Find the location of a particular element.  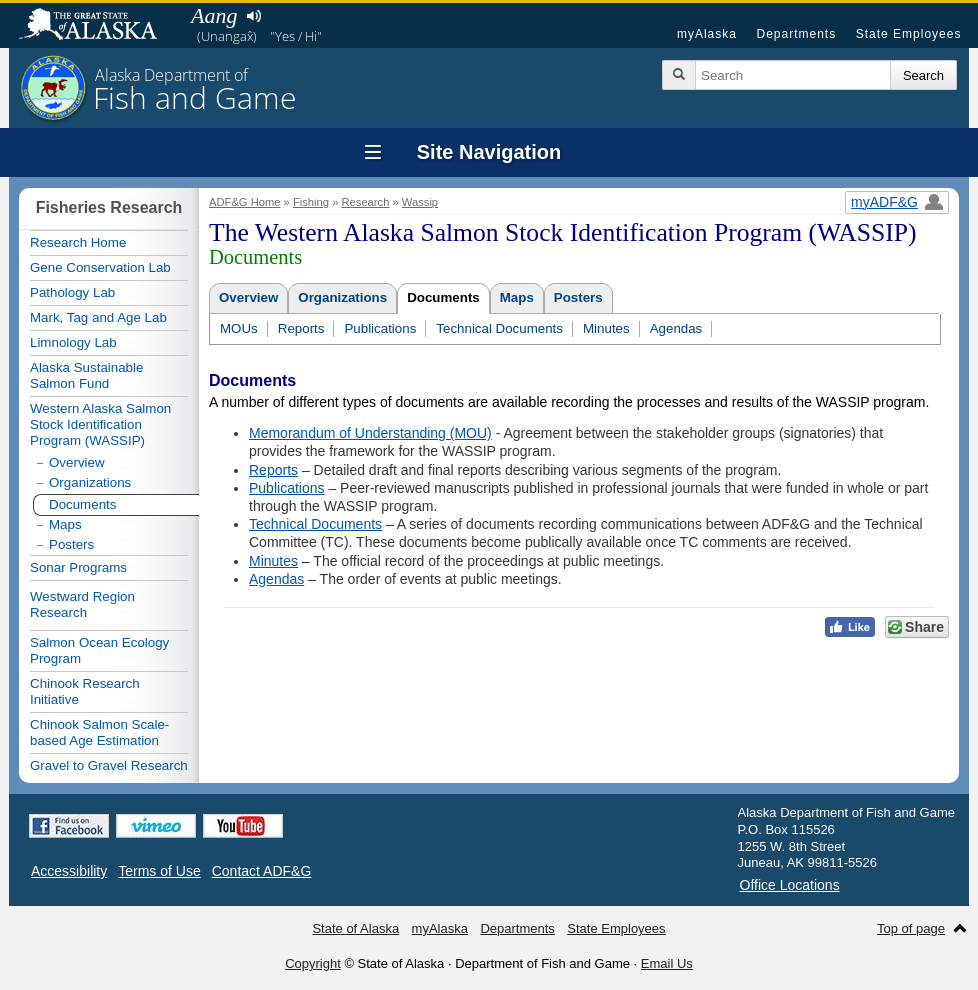

Agendas is located at coordinates (676, 328).